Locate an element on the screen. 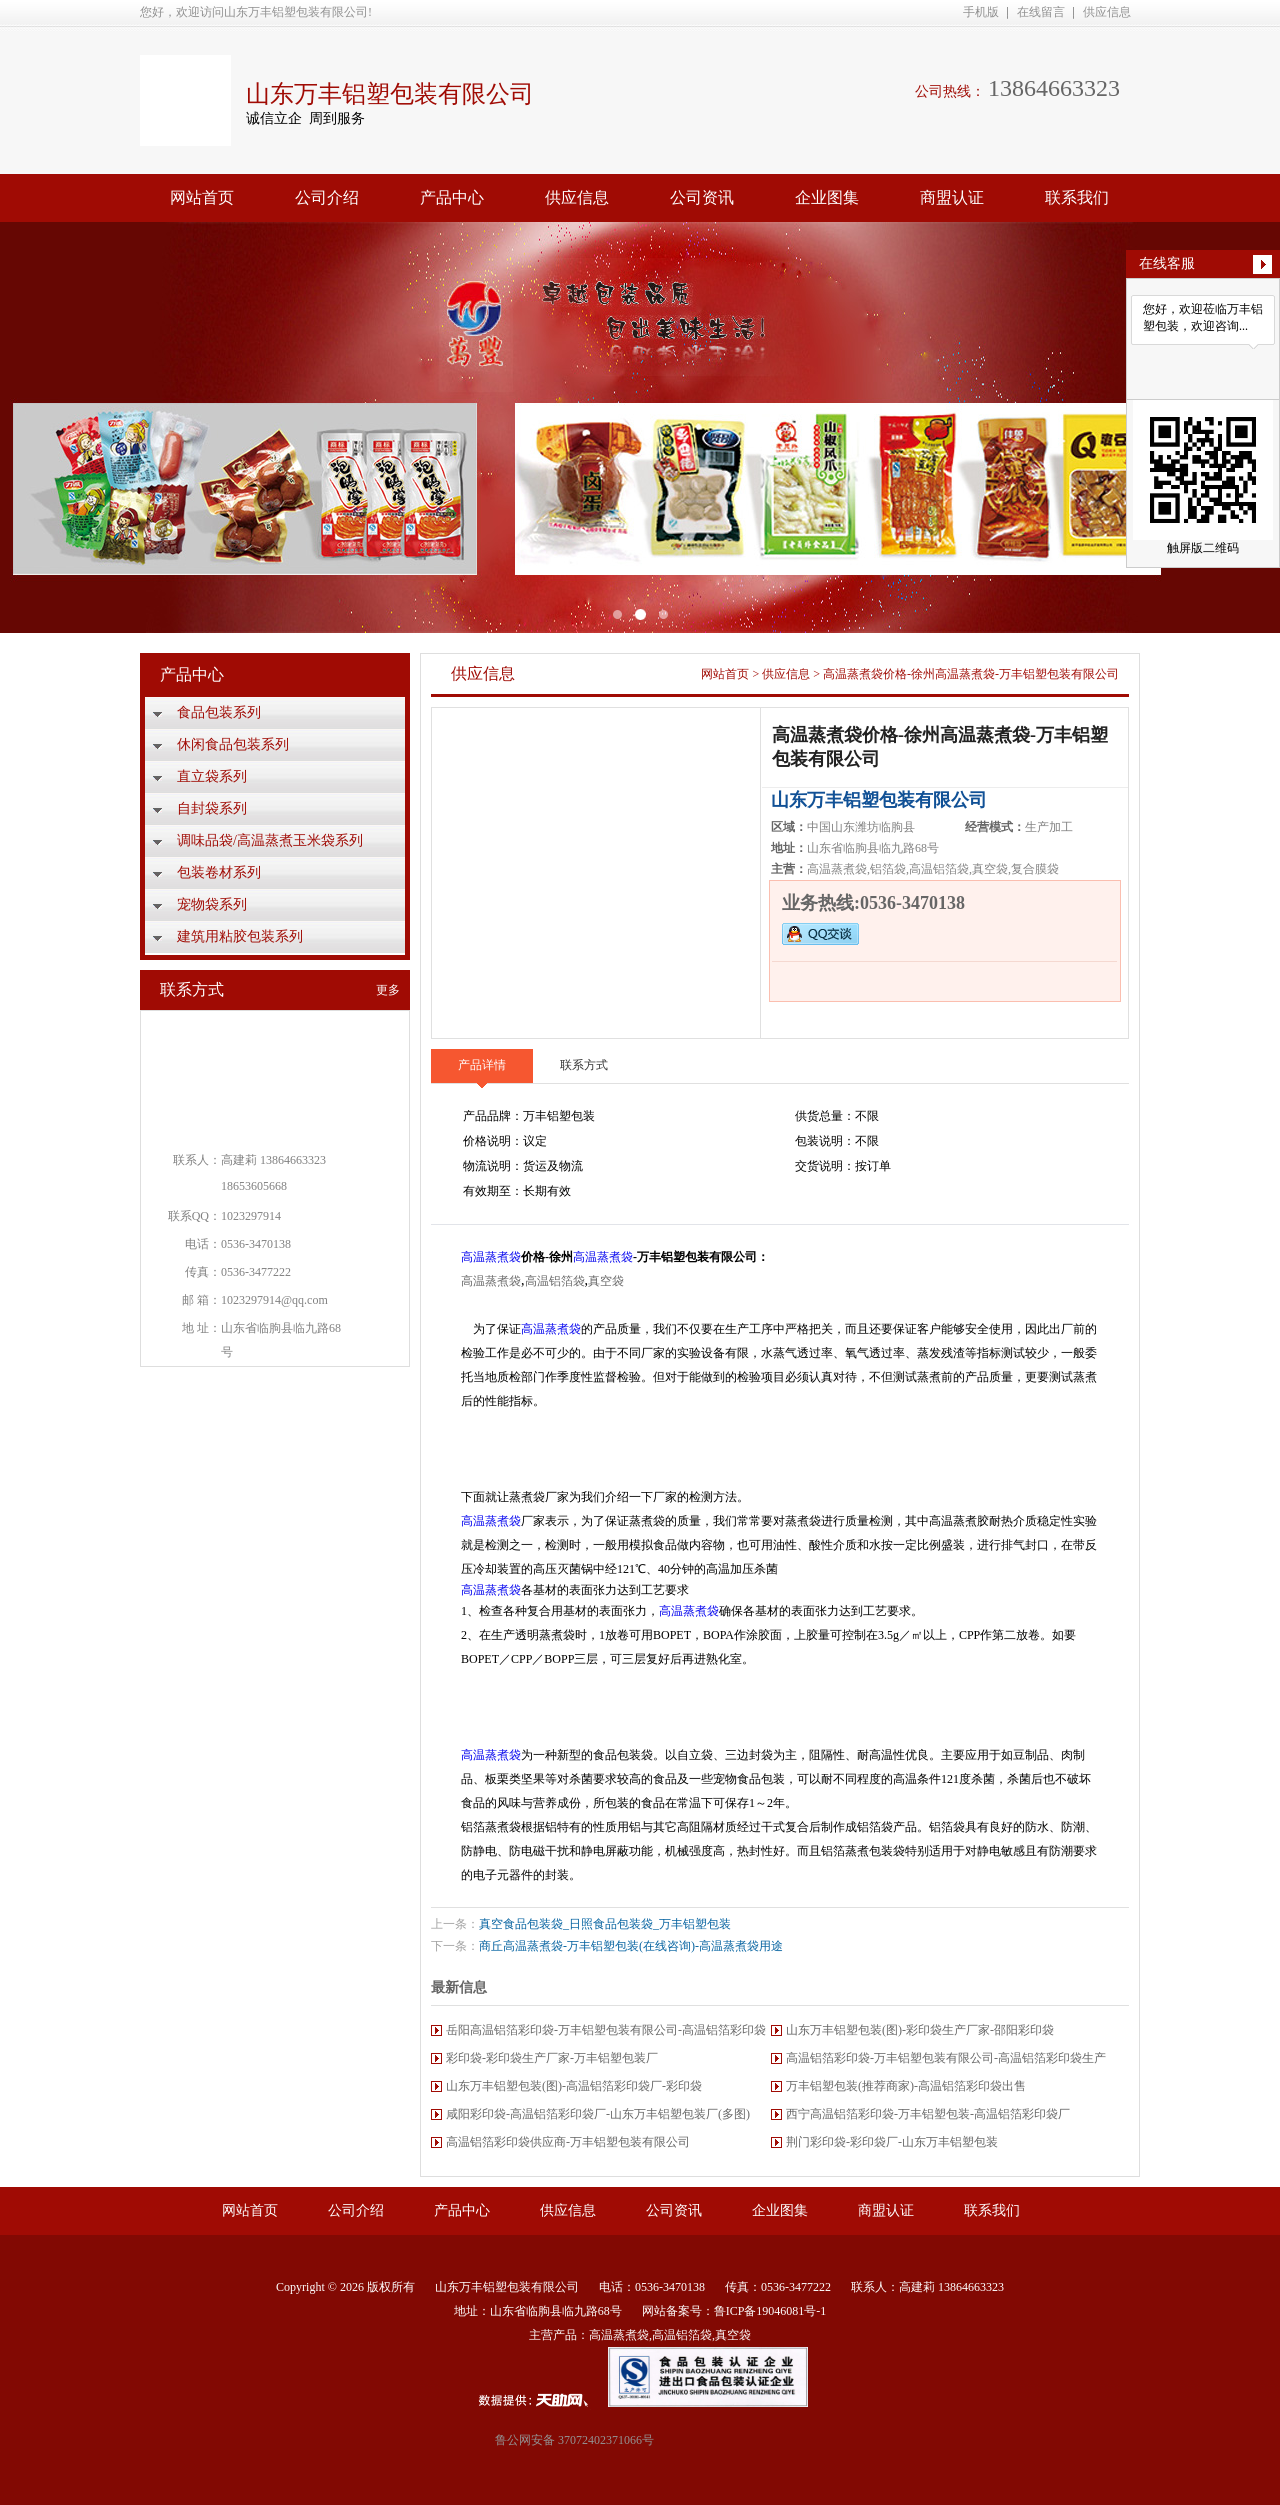  直立袋系列 is located at coordinates (212, 776).